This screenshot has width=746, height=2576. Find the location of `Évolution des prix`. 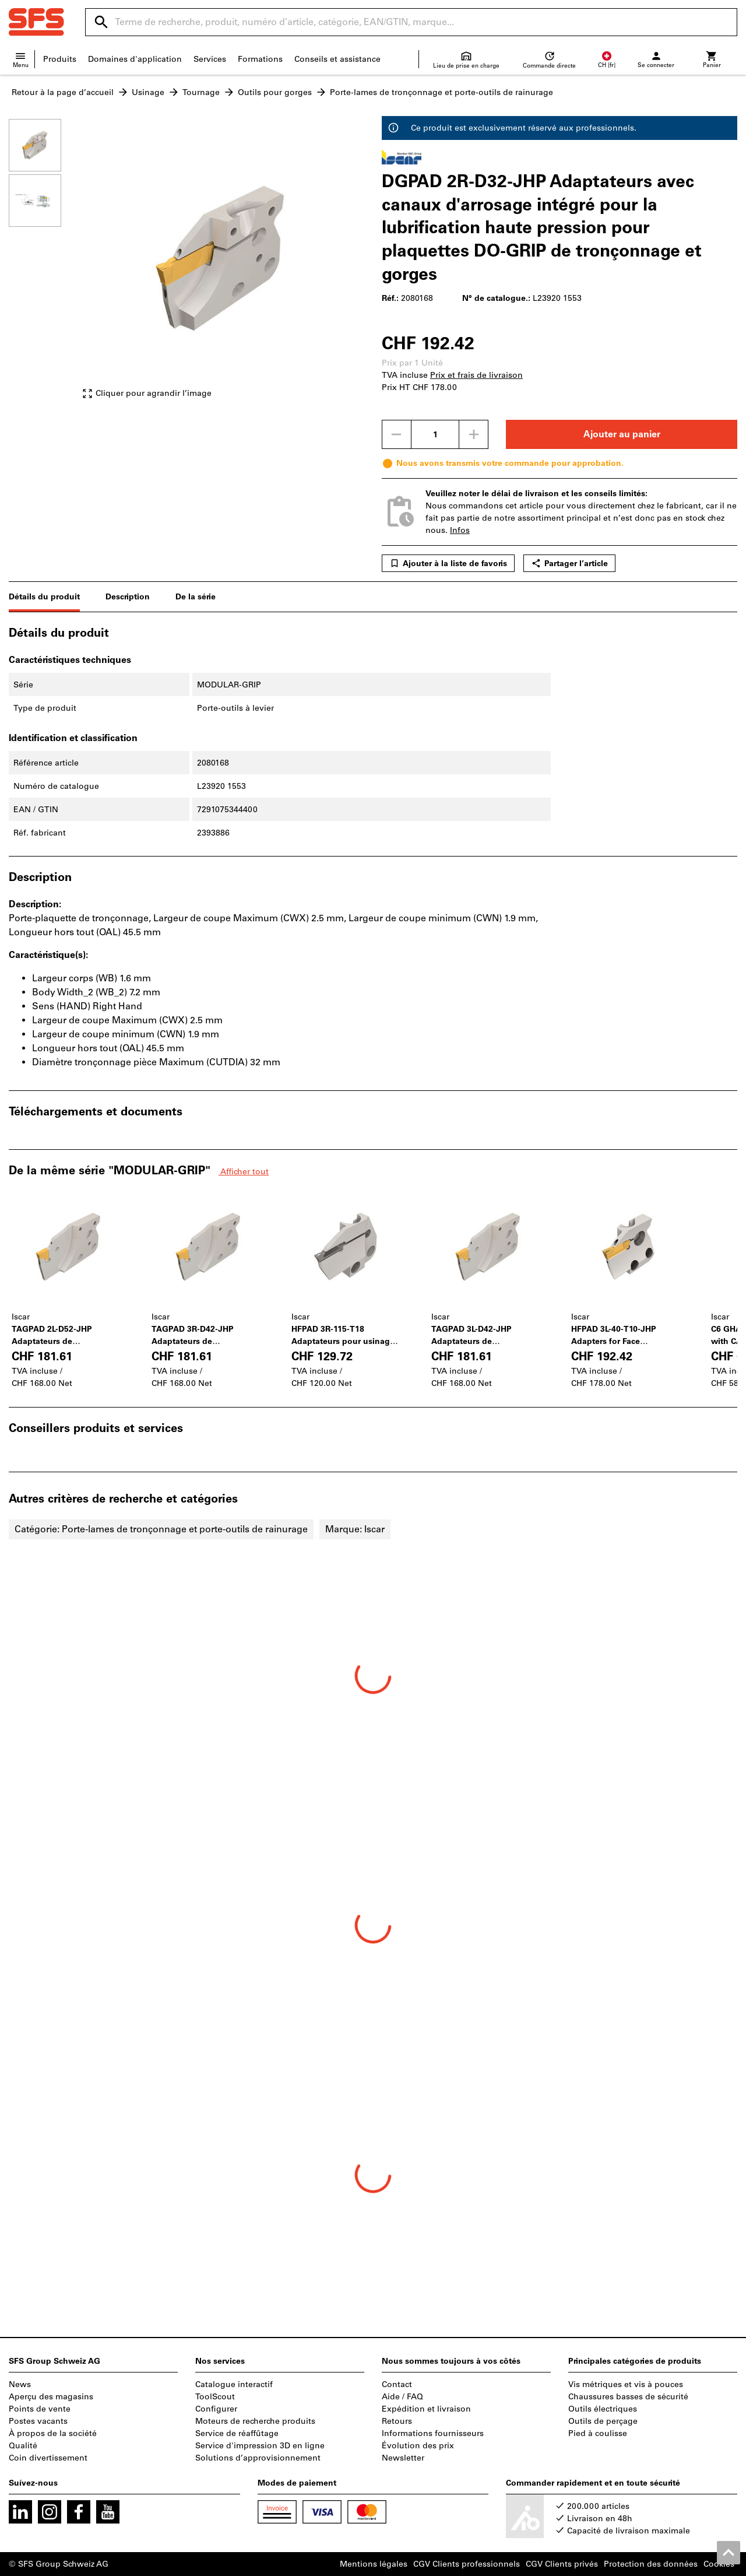

Évolution des prix is located at coordinates (418, 2446).